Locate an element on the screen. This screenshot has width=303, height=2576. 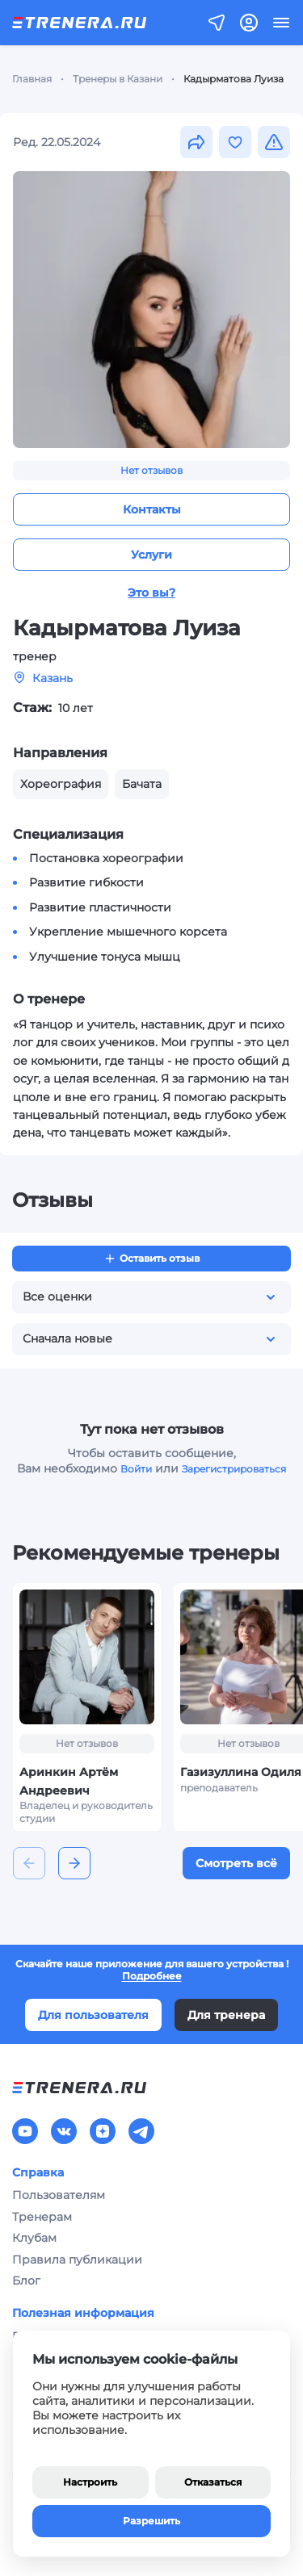
Настроить is located at coordinates (90, 2482).